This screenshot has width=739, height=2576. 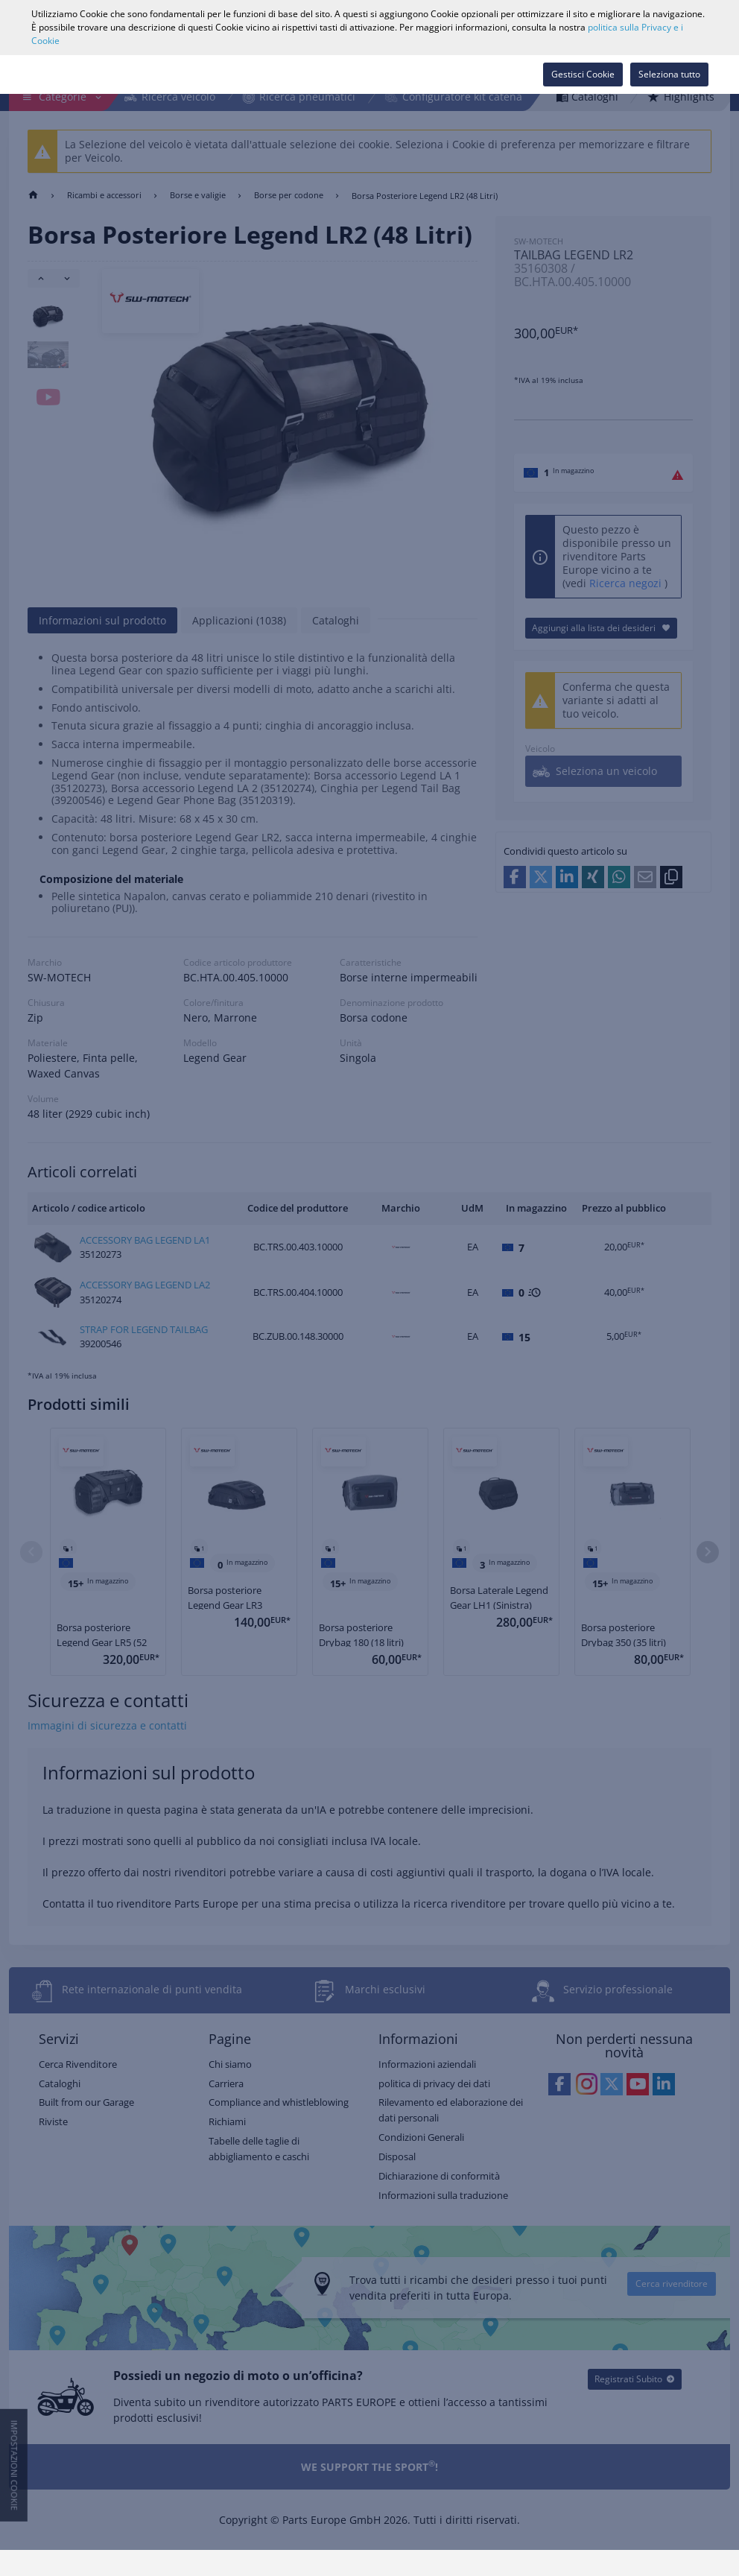 I want to click on Gestisci Cookie, so click(x=583, y=74).